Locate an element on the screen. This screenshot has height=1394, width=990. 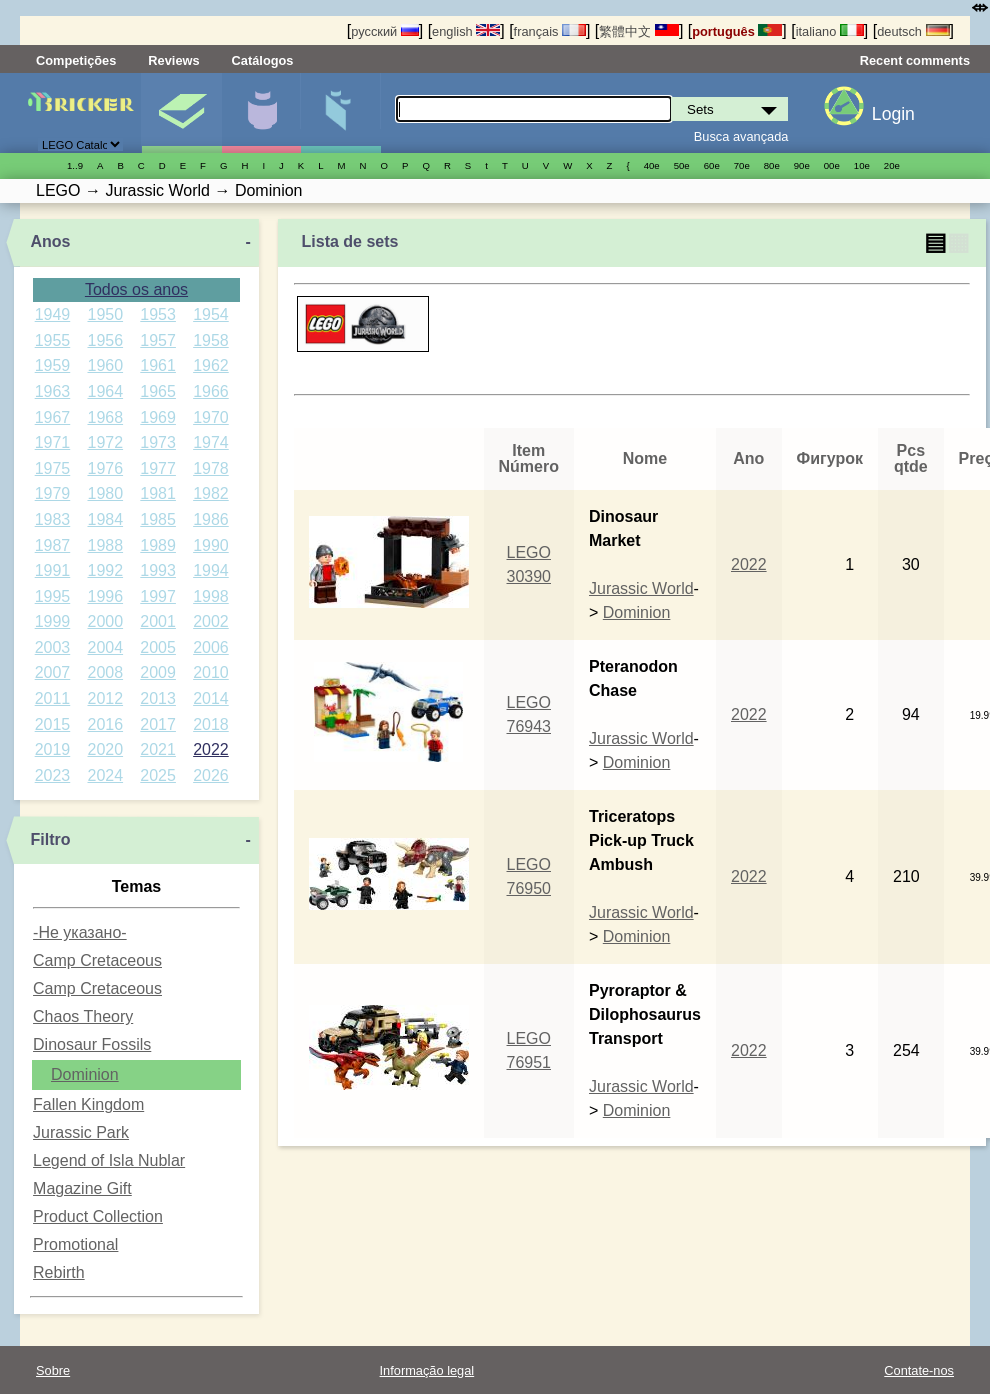
2022 is located at coordinates (211, 749).